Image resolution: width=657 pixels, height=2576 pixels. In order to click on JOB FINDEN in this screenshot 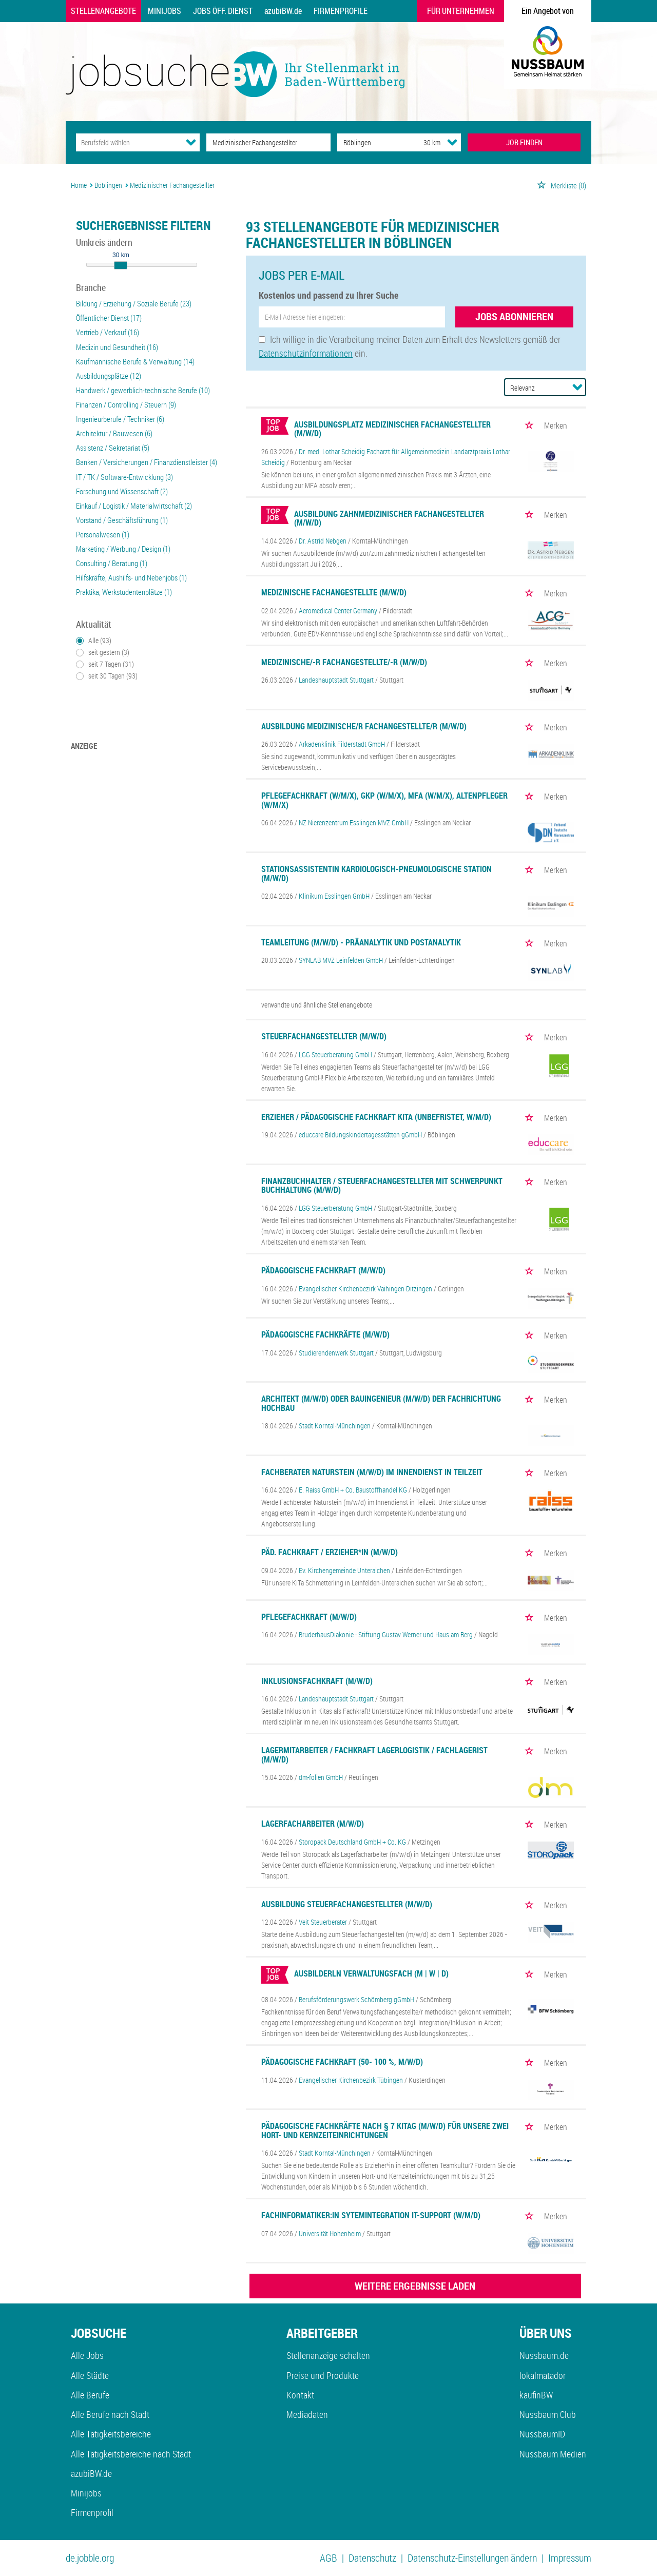, I will do `click(524, 142)`.